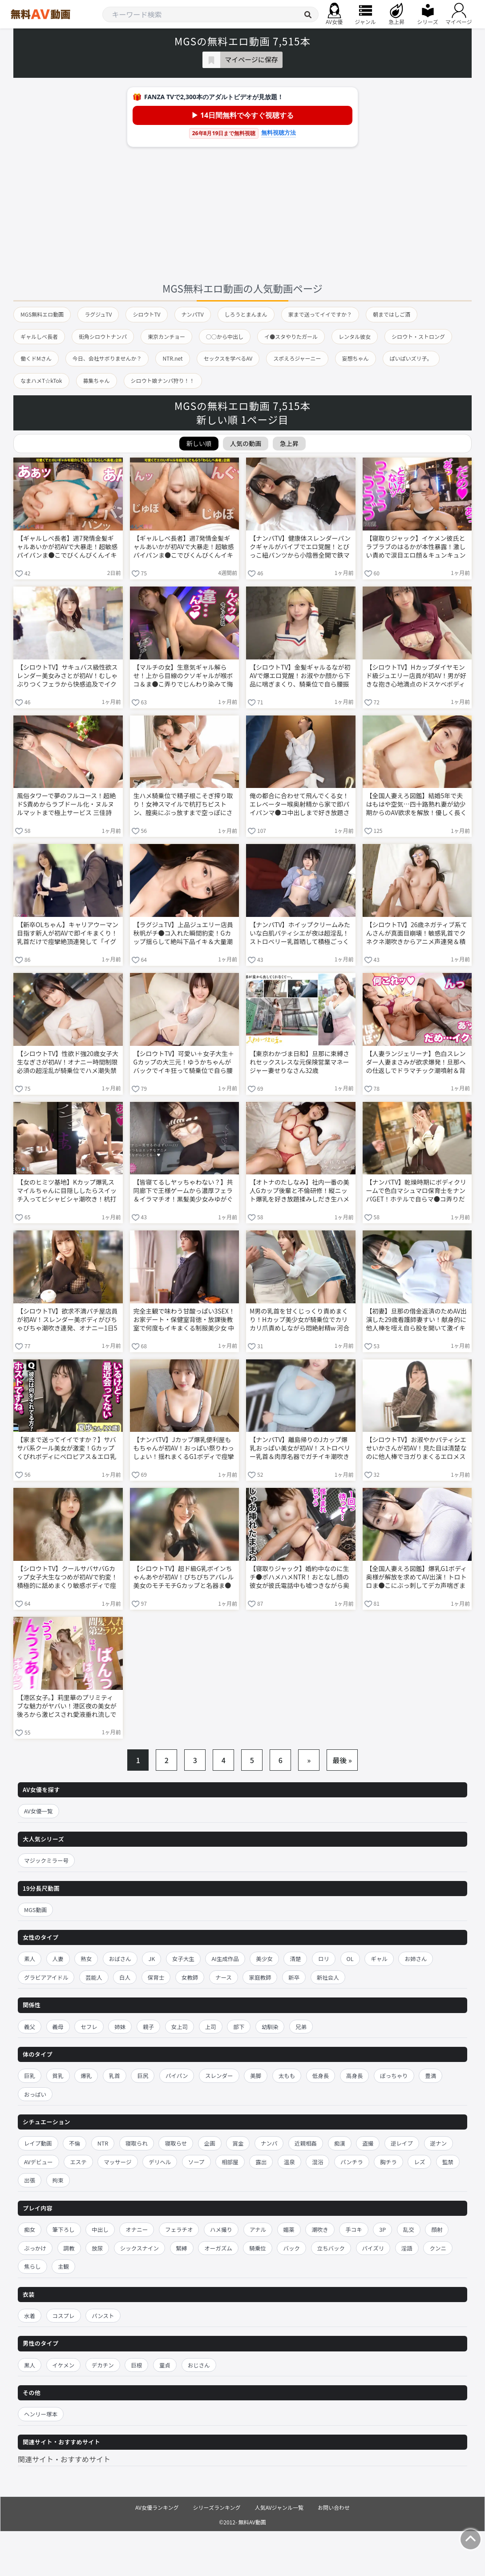 This screenshot has width=485, height=2576. I want to click on 清楚, so click(295, 1958).